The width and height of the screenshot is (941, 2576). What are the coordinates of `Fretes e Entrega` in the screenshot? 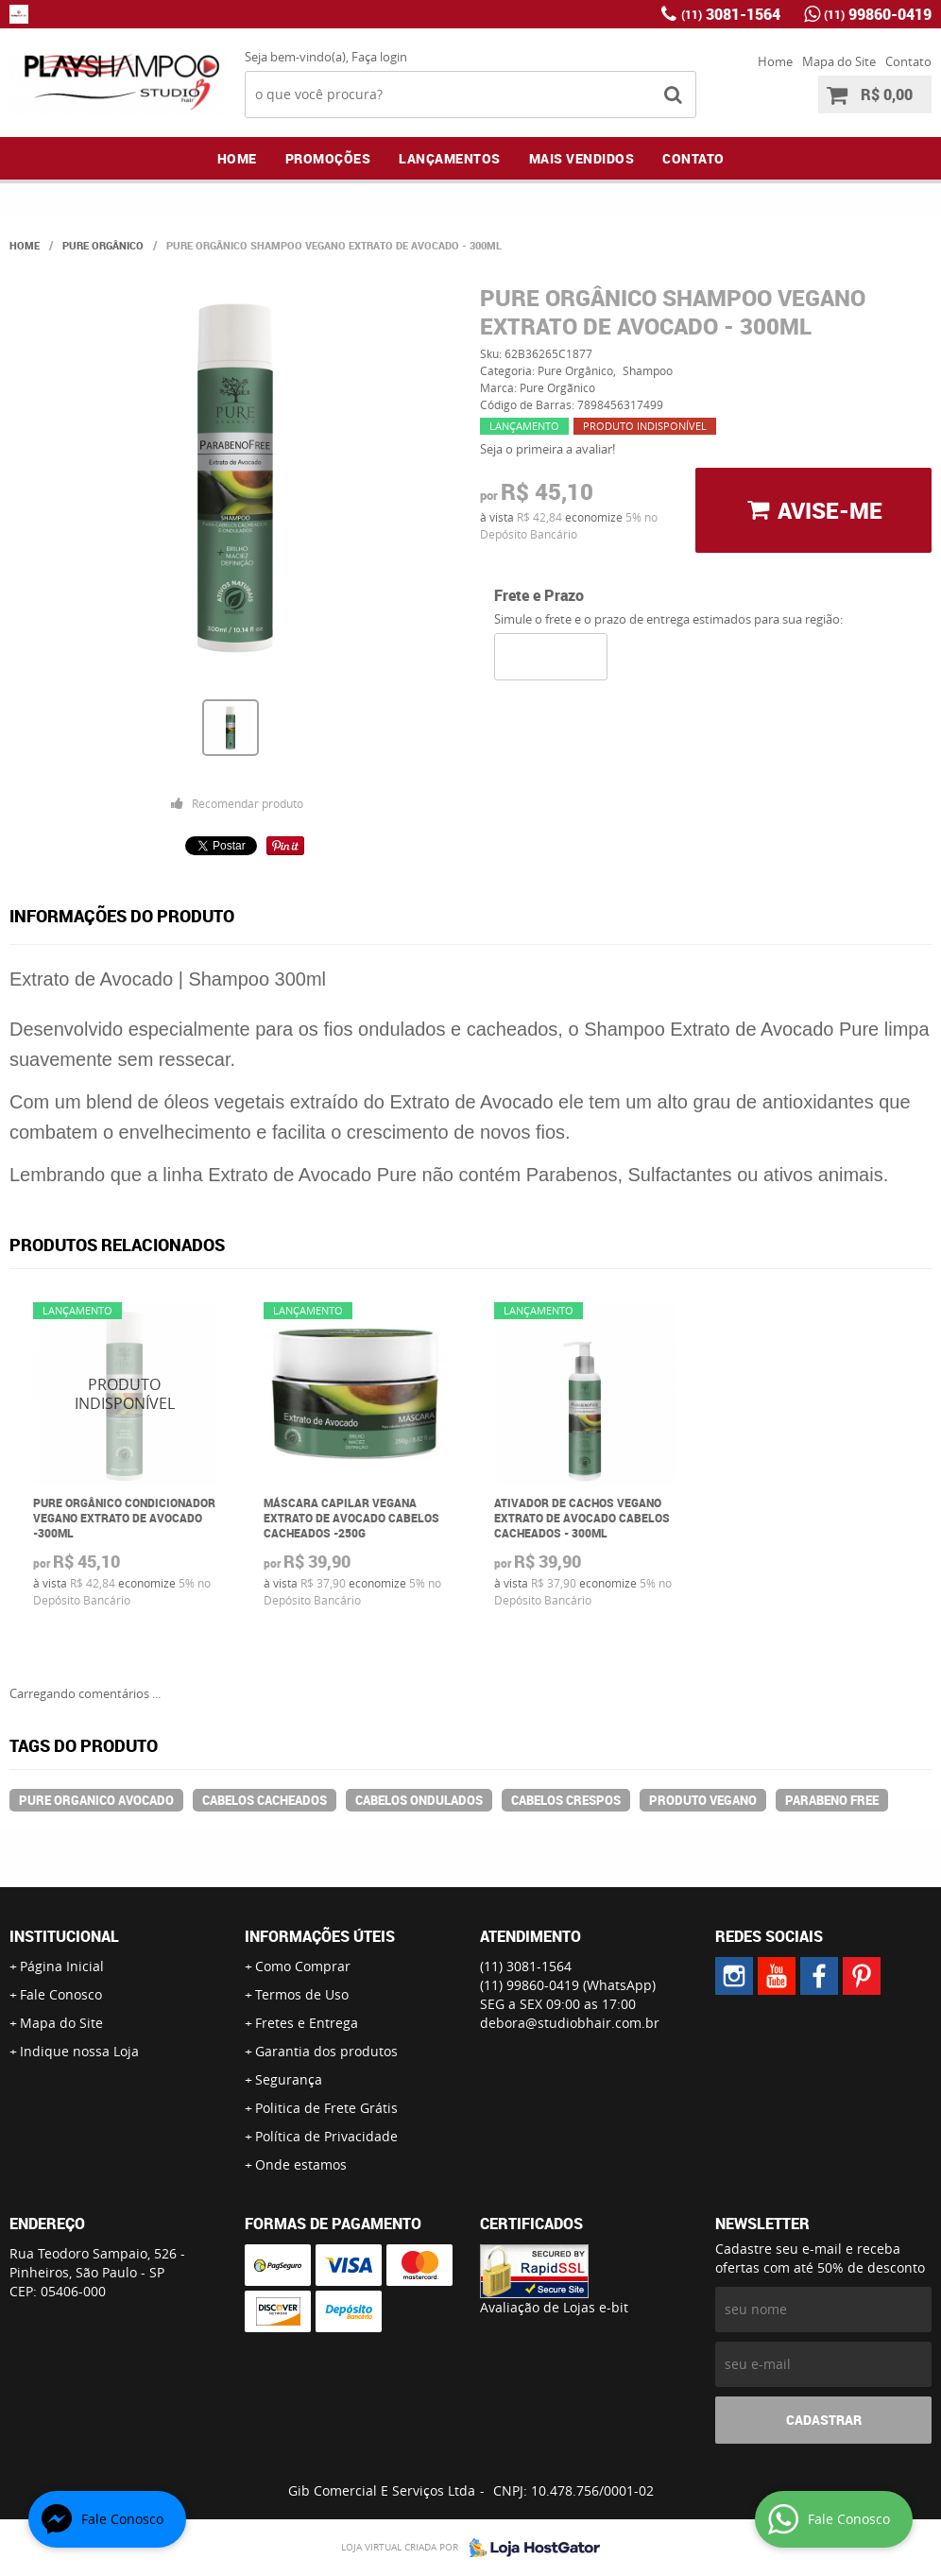 It's located at (306, 2023).